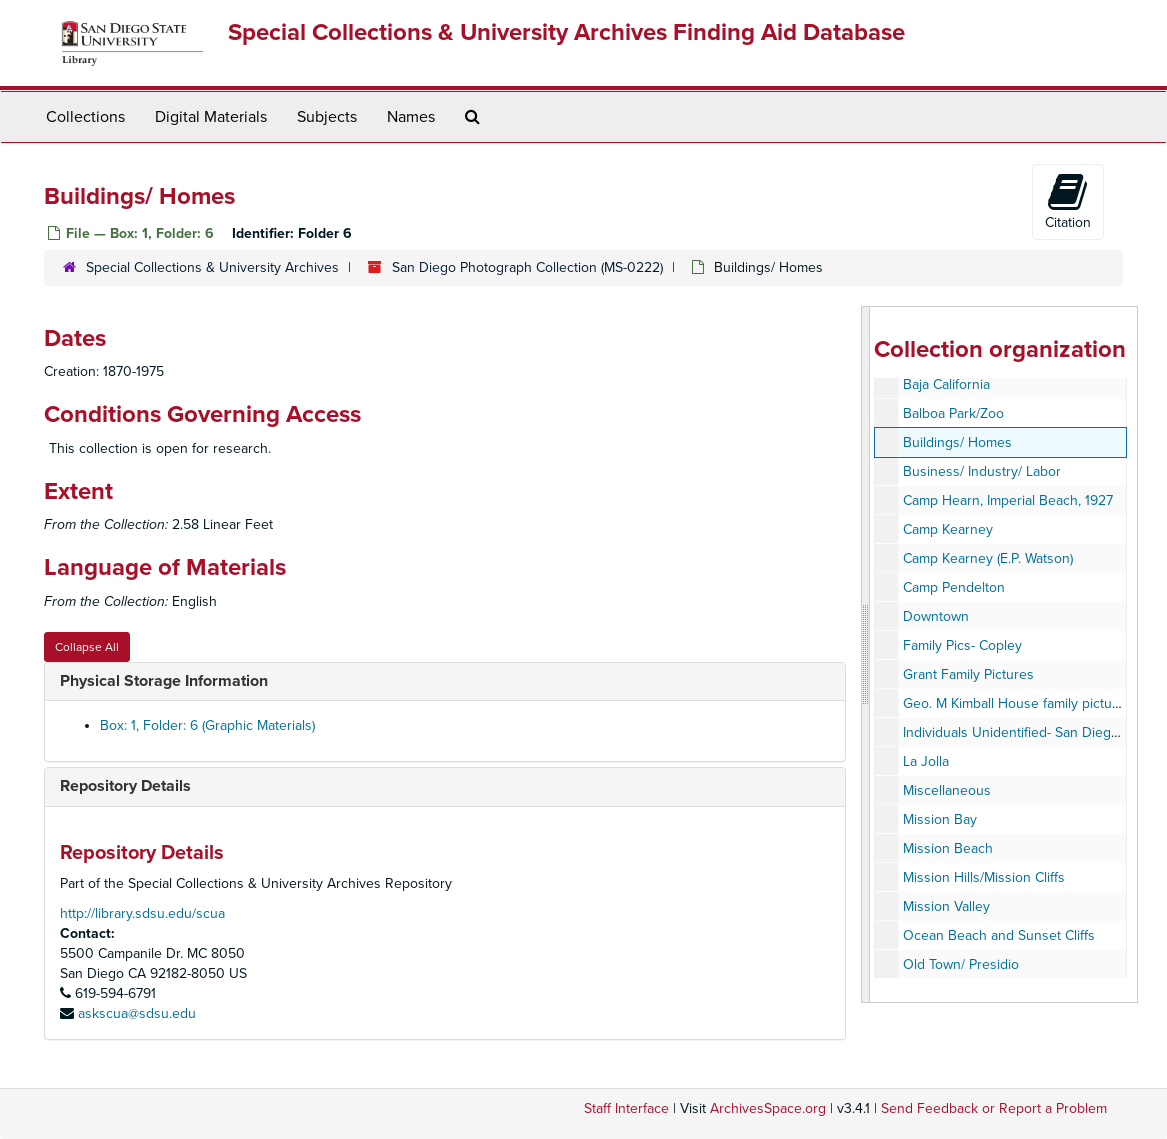 This screenshot has height=1139, width=1167. What do you see at coordinates (137, 1013) in the screenshot?
I see `askscua@sdsu.edu` at bounding box center [137, 1013].